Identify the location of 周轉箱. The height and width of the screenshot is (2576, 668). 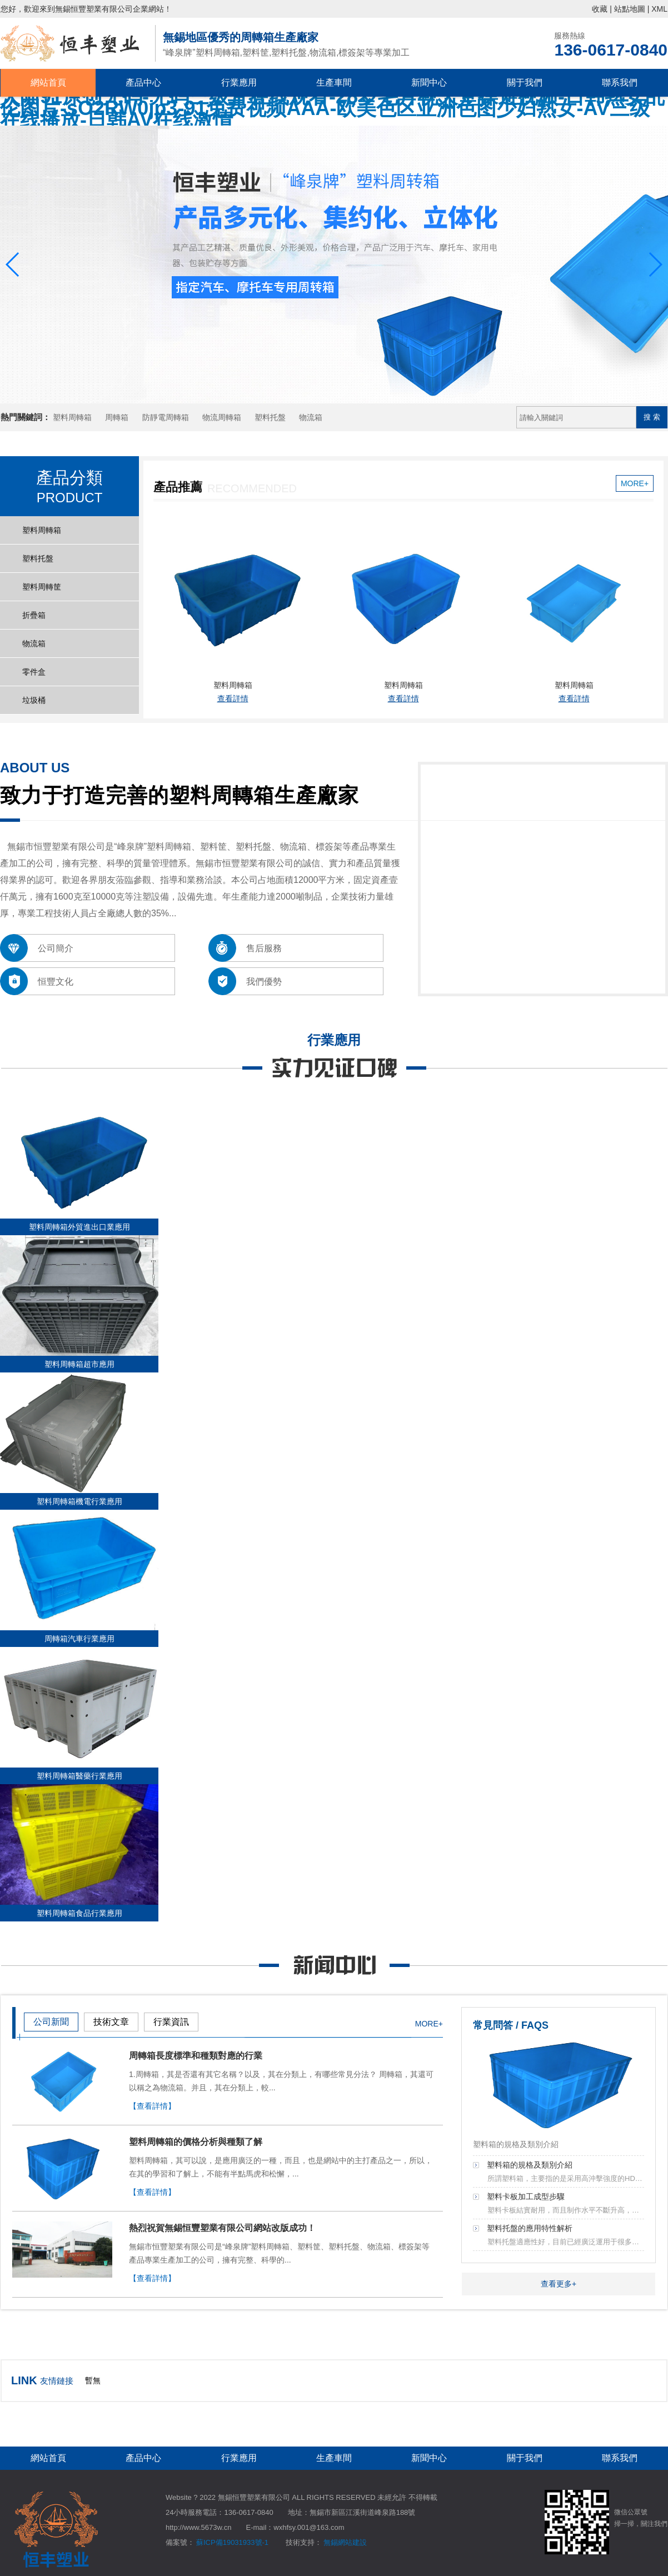
(116, 417).